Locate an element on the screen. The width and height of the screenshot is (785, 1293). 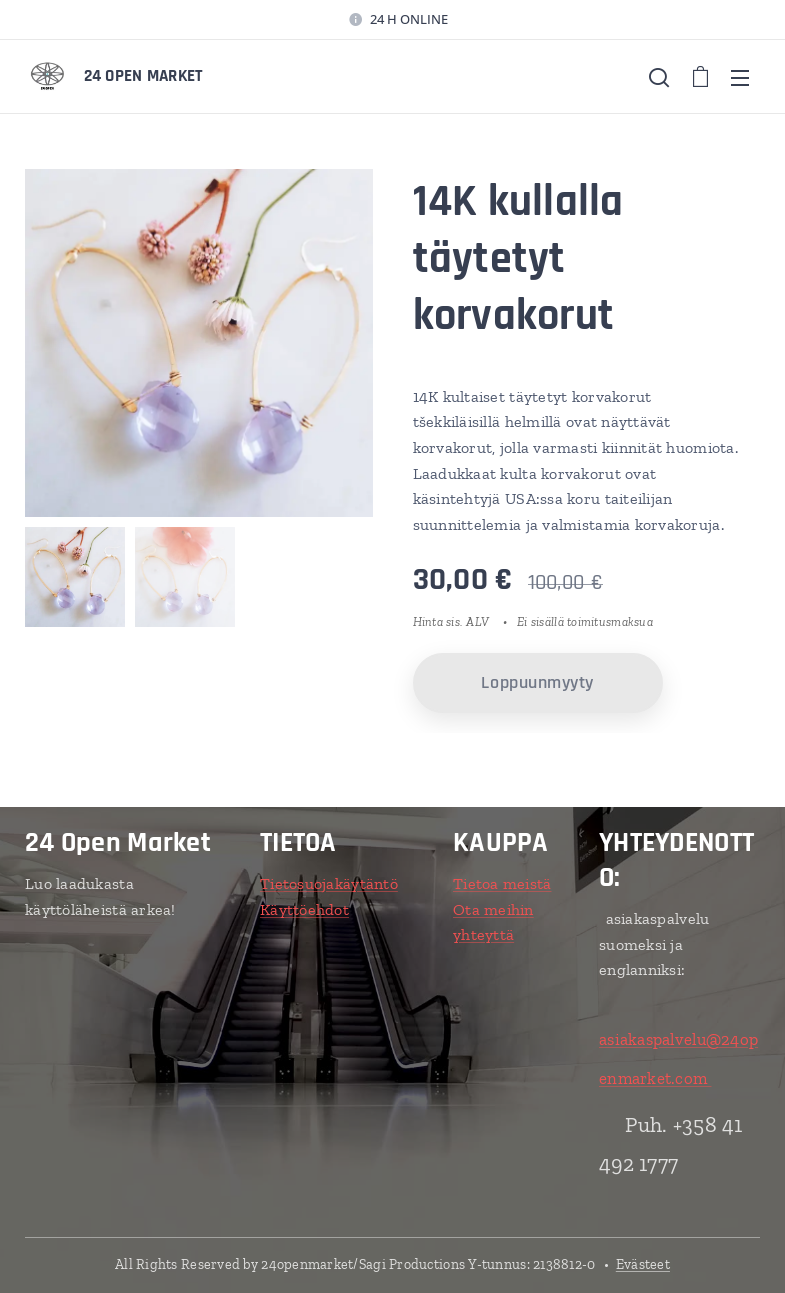
Valikko is located at coordinates (740, 78).